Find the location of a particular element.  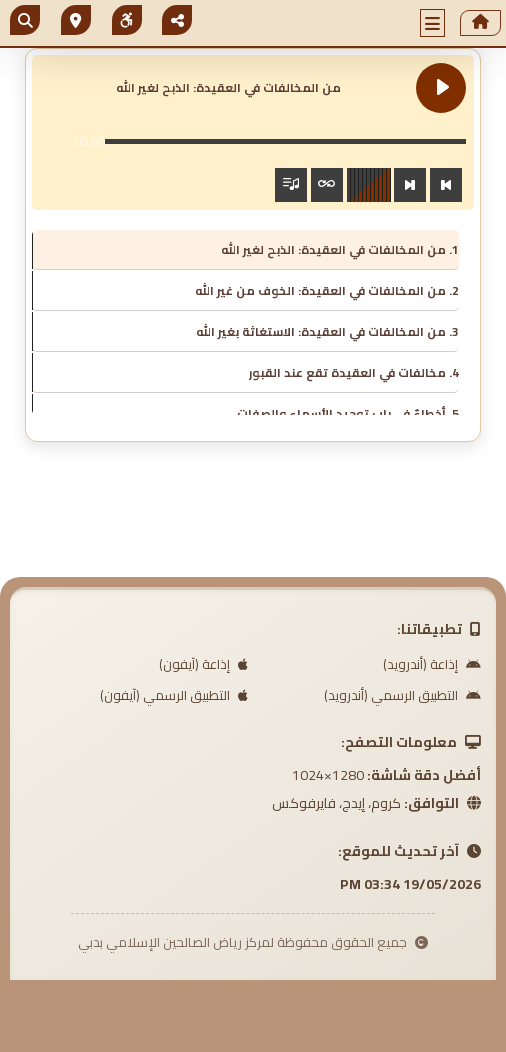

[Previous track] is located at coordinates (446, 185).